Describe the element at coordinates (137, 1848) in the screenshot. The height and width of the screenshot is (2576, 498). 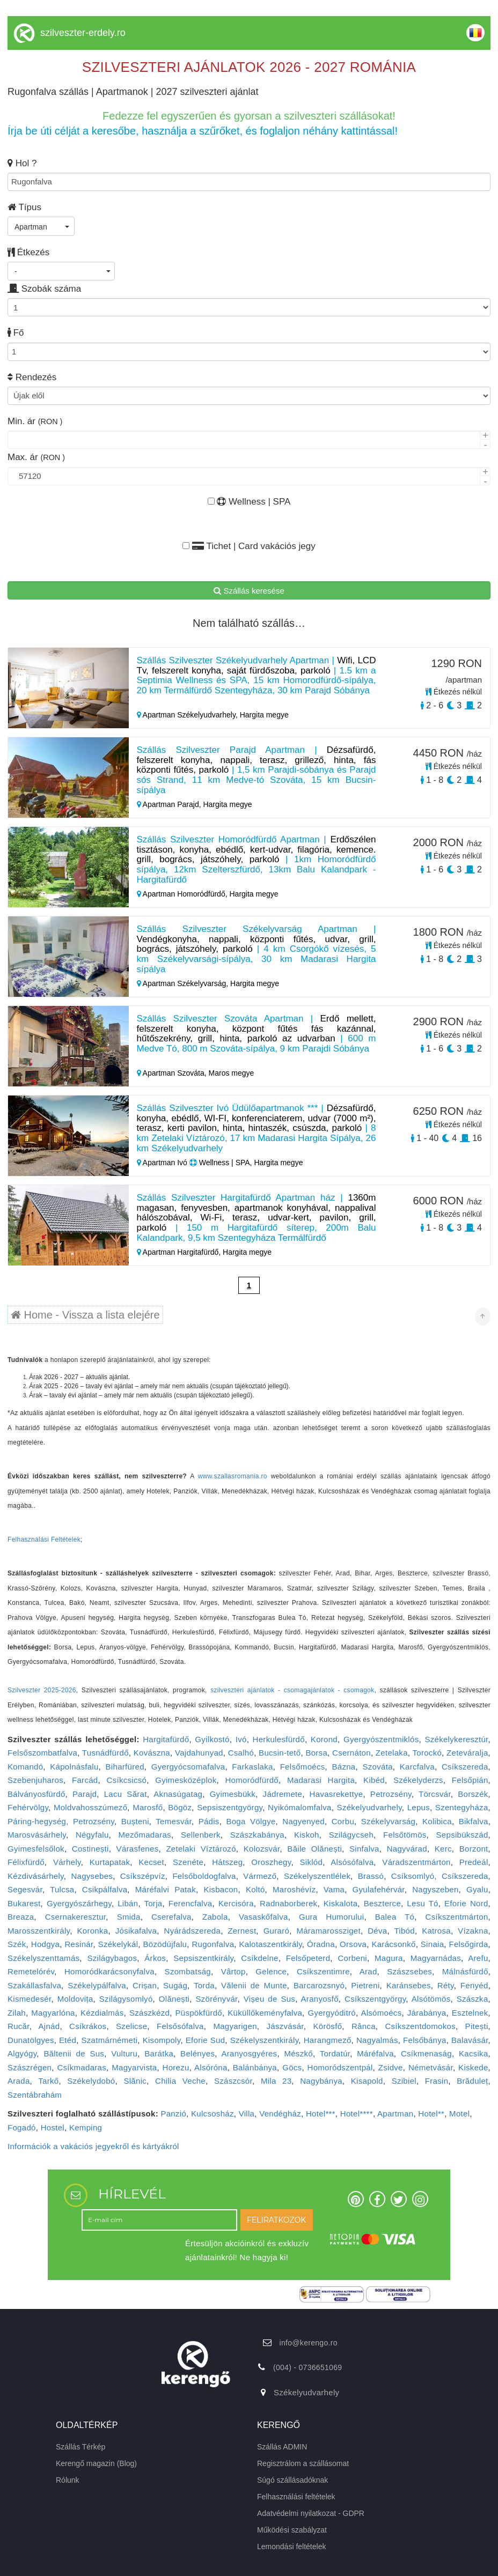
I see `Várasfenes` at that location.